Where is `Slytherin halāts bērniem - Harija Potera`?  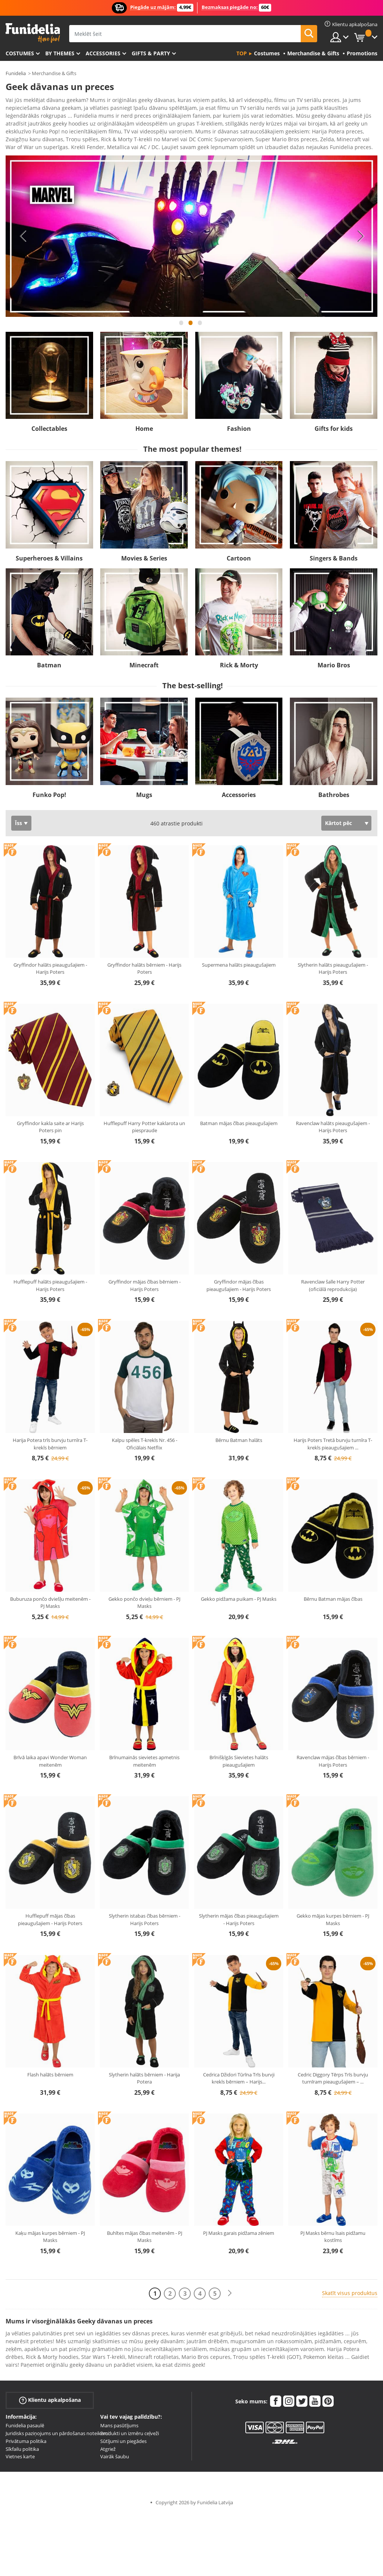 Slytherin halāts bērniem - Harija Potera is located at coordinates (144, 2073).